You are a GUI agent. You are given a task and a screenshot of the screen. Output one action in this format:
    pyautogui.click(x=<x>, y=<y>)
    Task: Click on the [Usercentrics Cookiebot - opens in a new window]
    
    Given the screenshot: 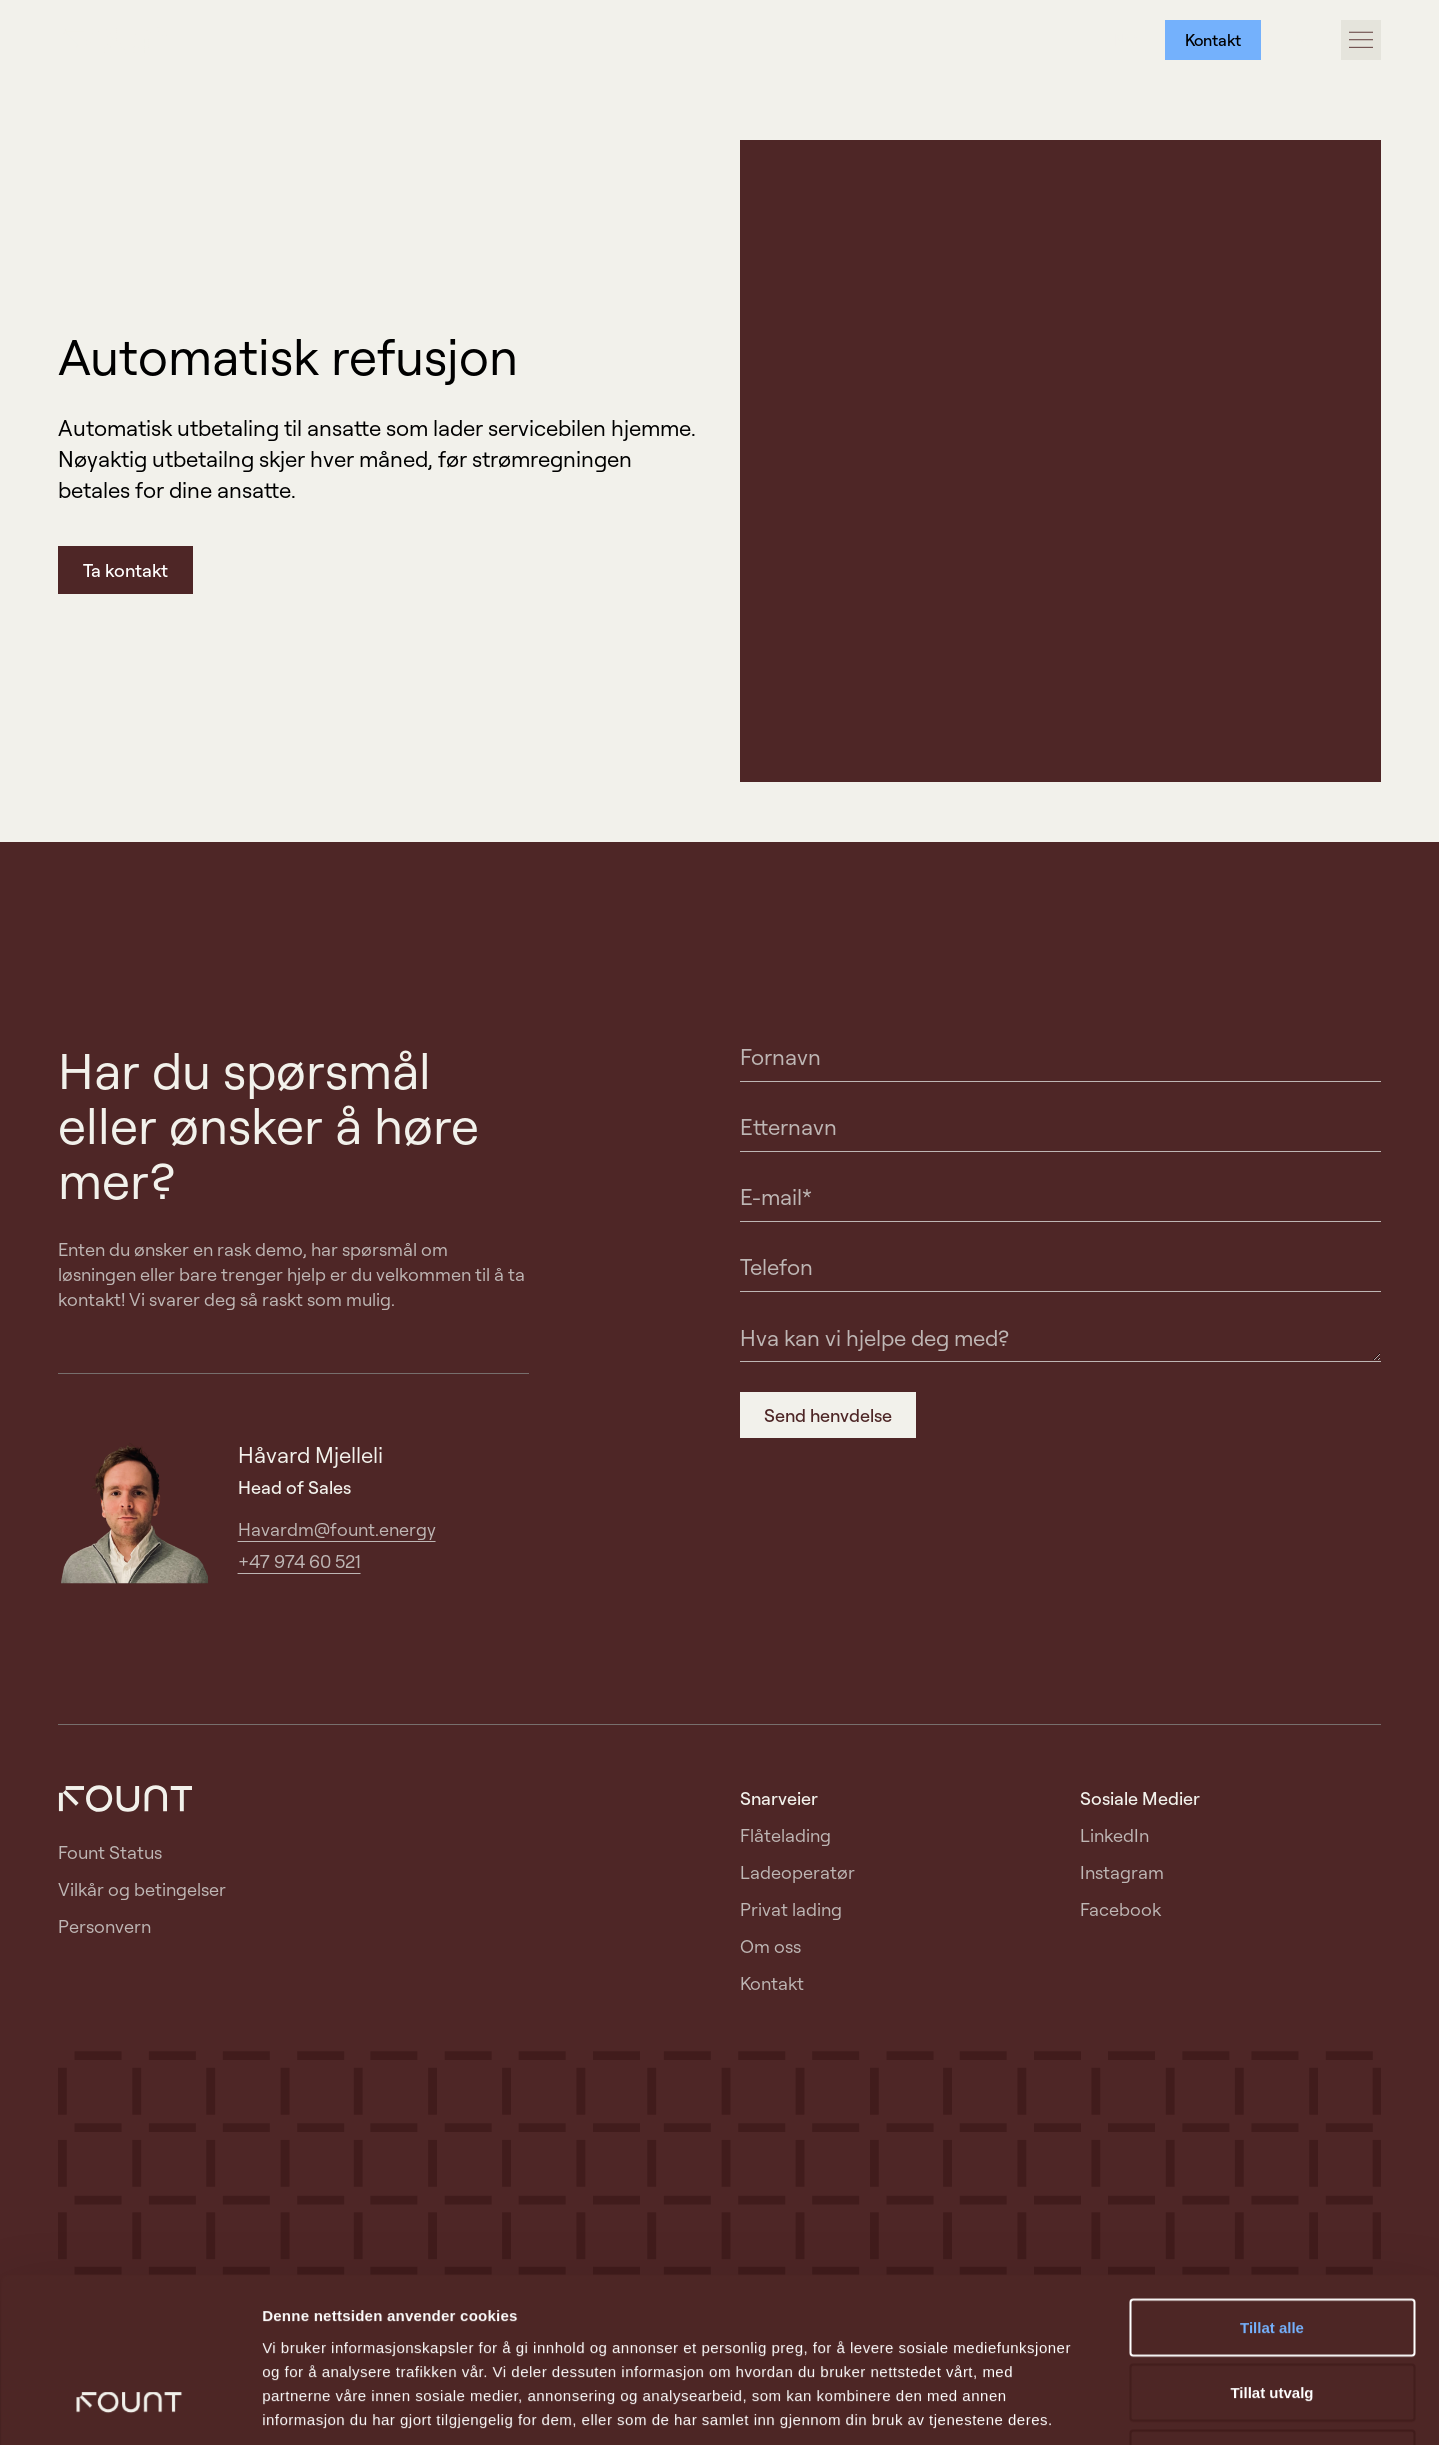 What is the action you would take?
    pyautogui.click(x=129, y=2406)
    